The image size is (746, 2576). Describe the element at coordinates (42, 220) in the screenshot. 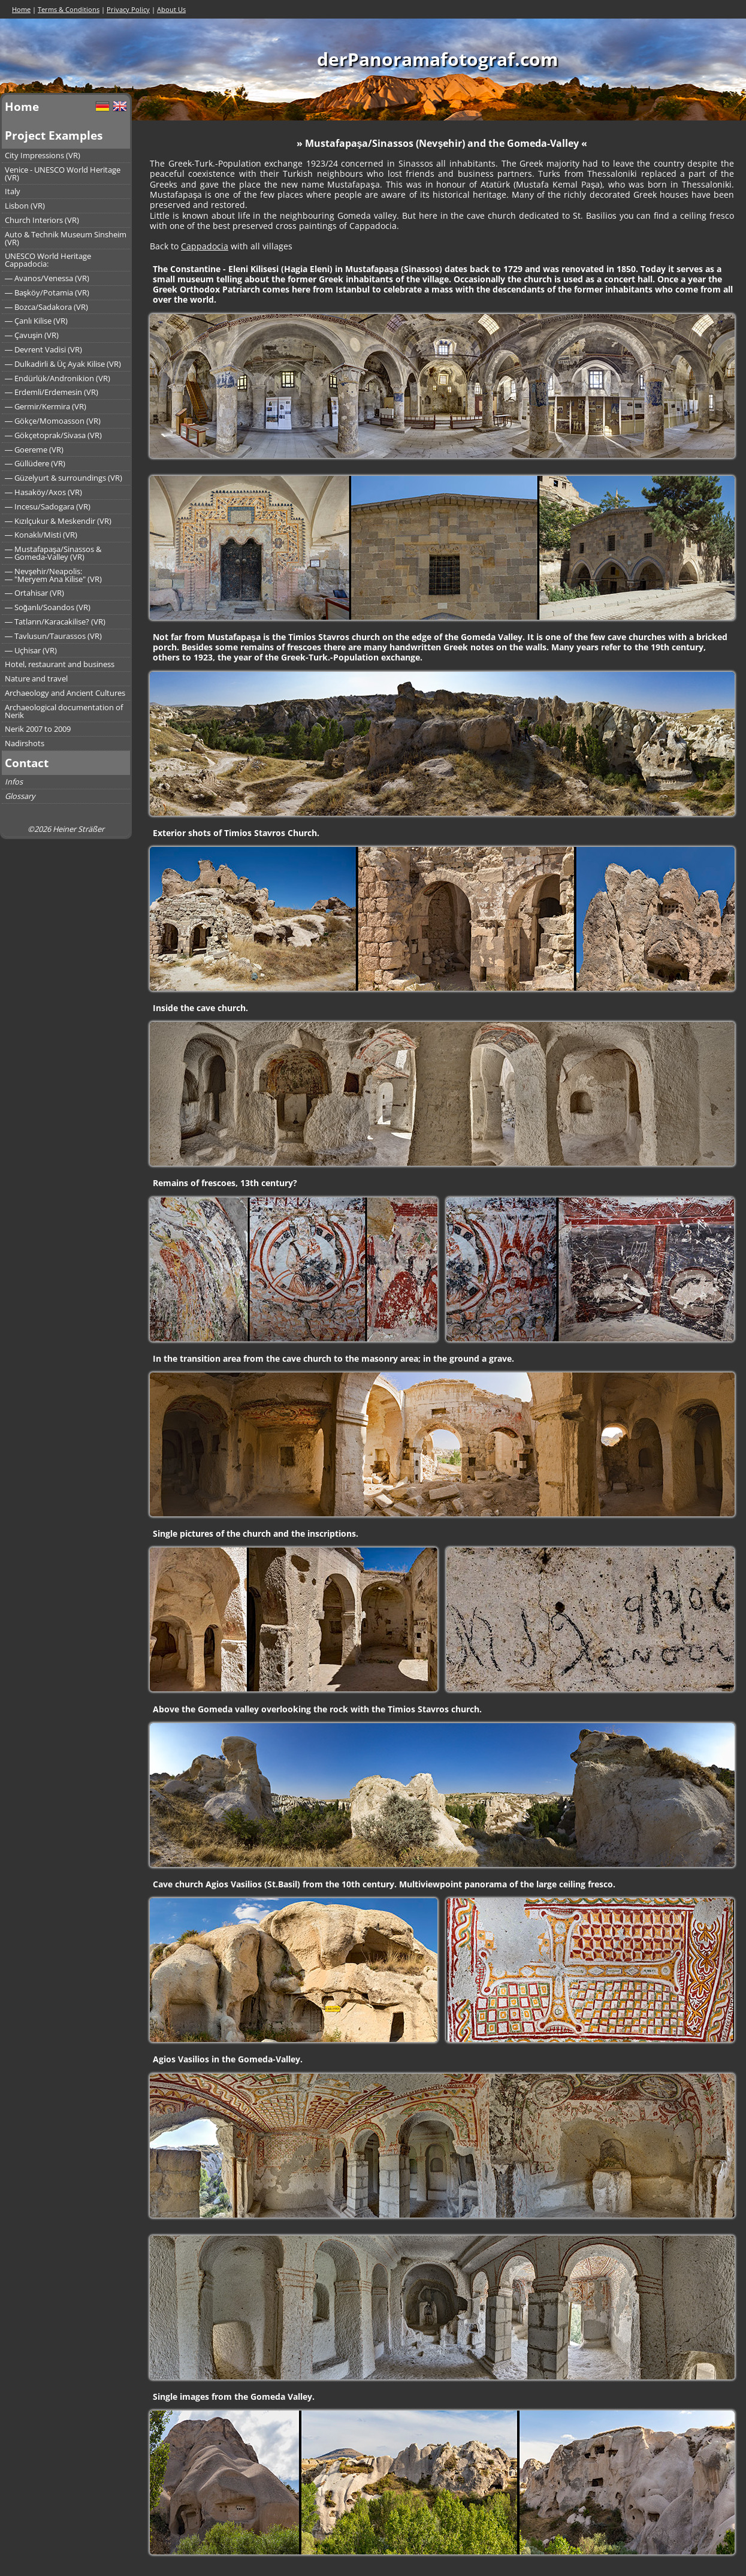

I see `Church Interiors (VR)` at that location.